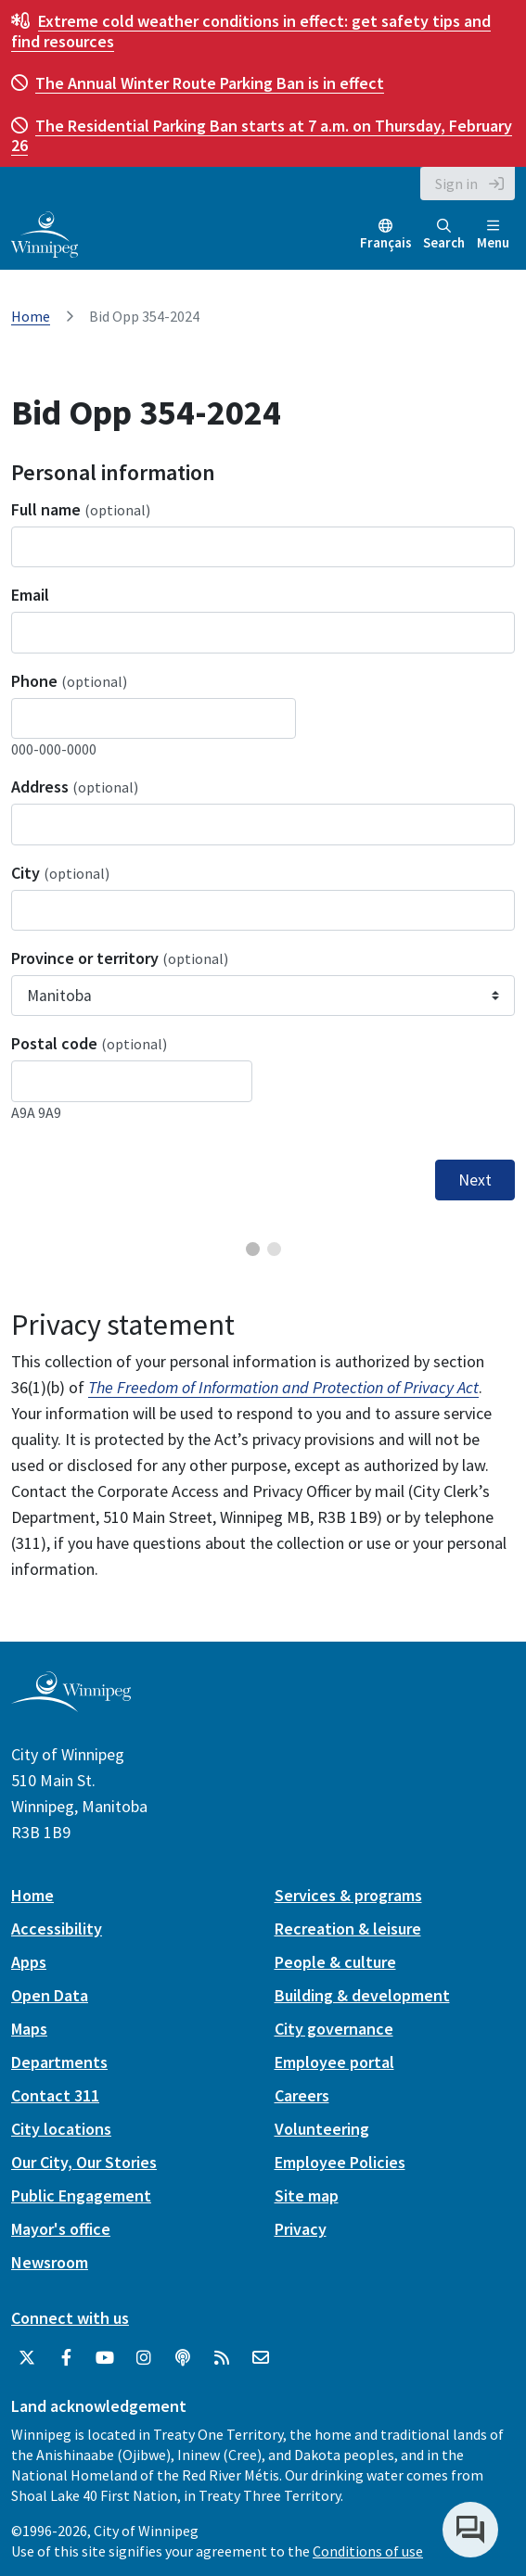  Describe the element at coordinates (60, 2229) in the screenshot. I see `Mayor's office` at that location.